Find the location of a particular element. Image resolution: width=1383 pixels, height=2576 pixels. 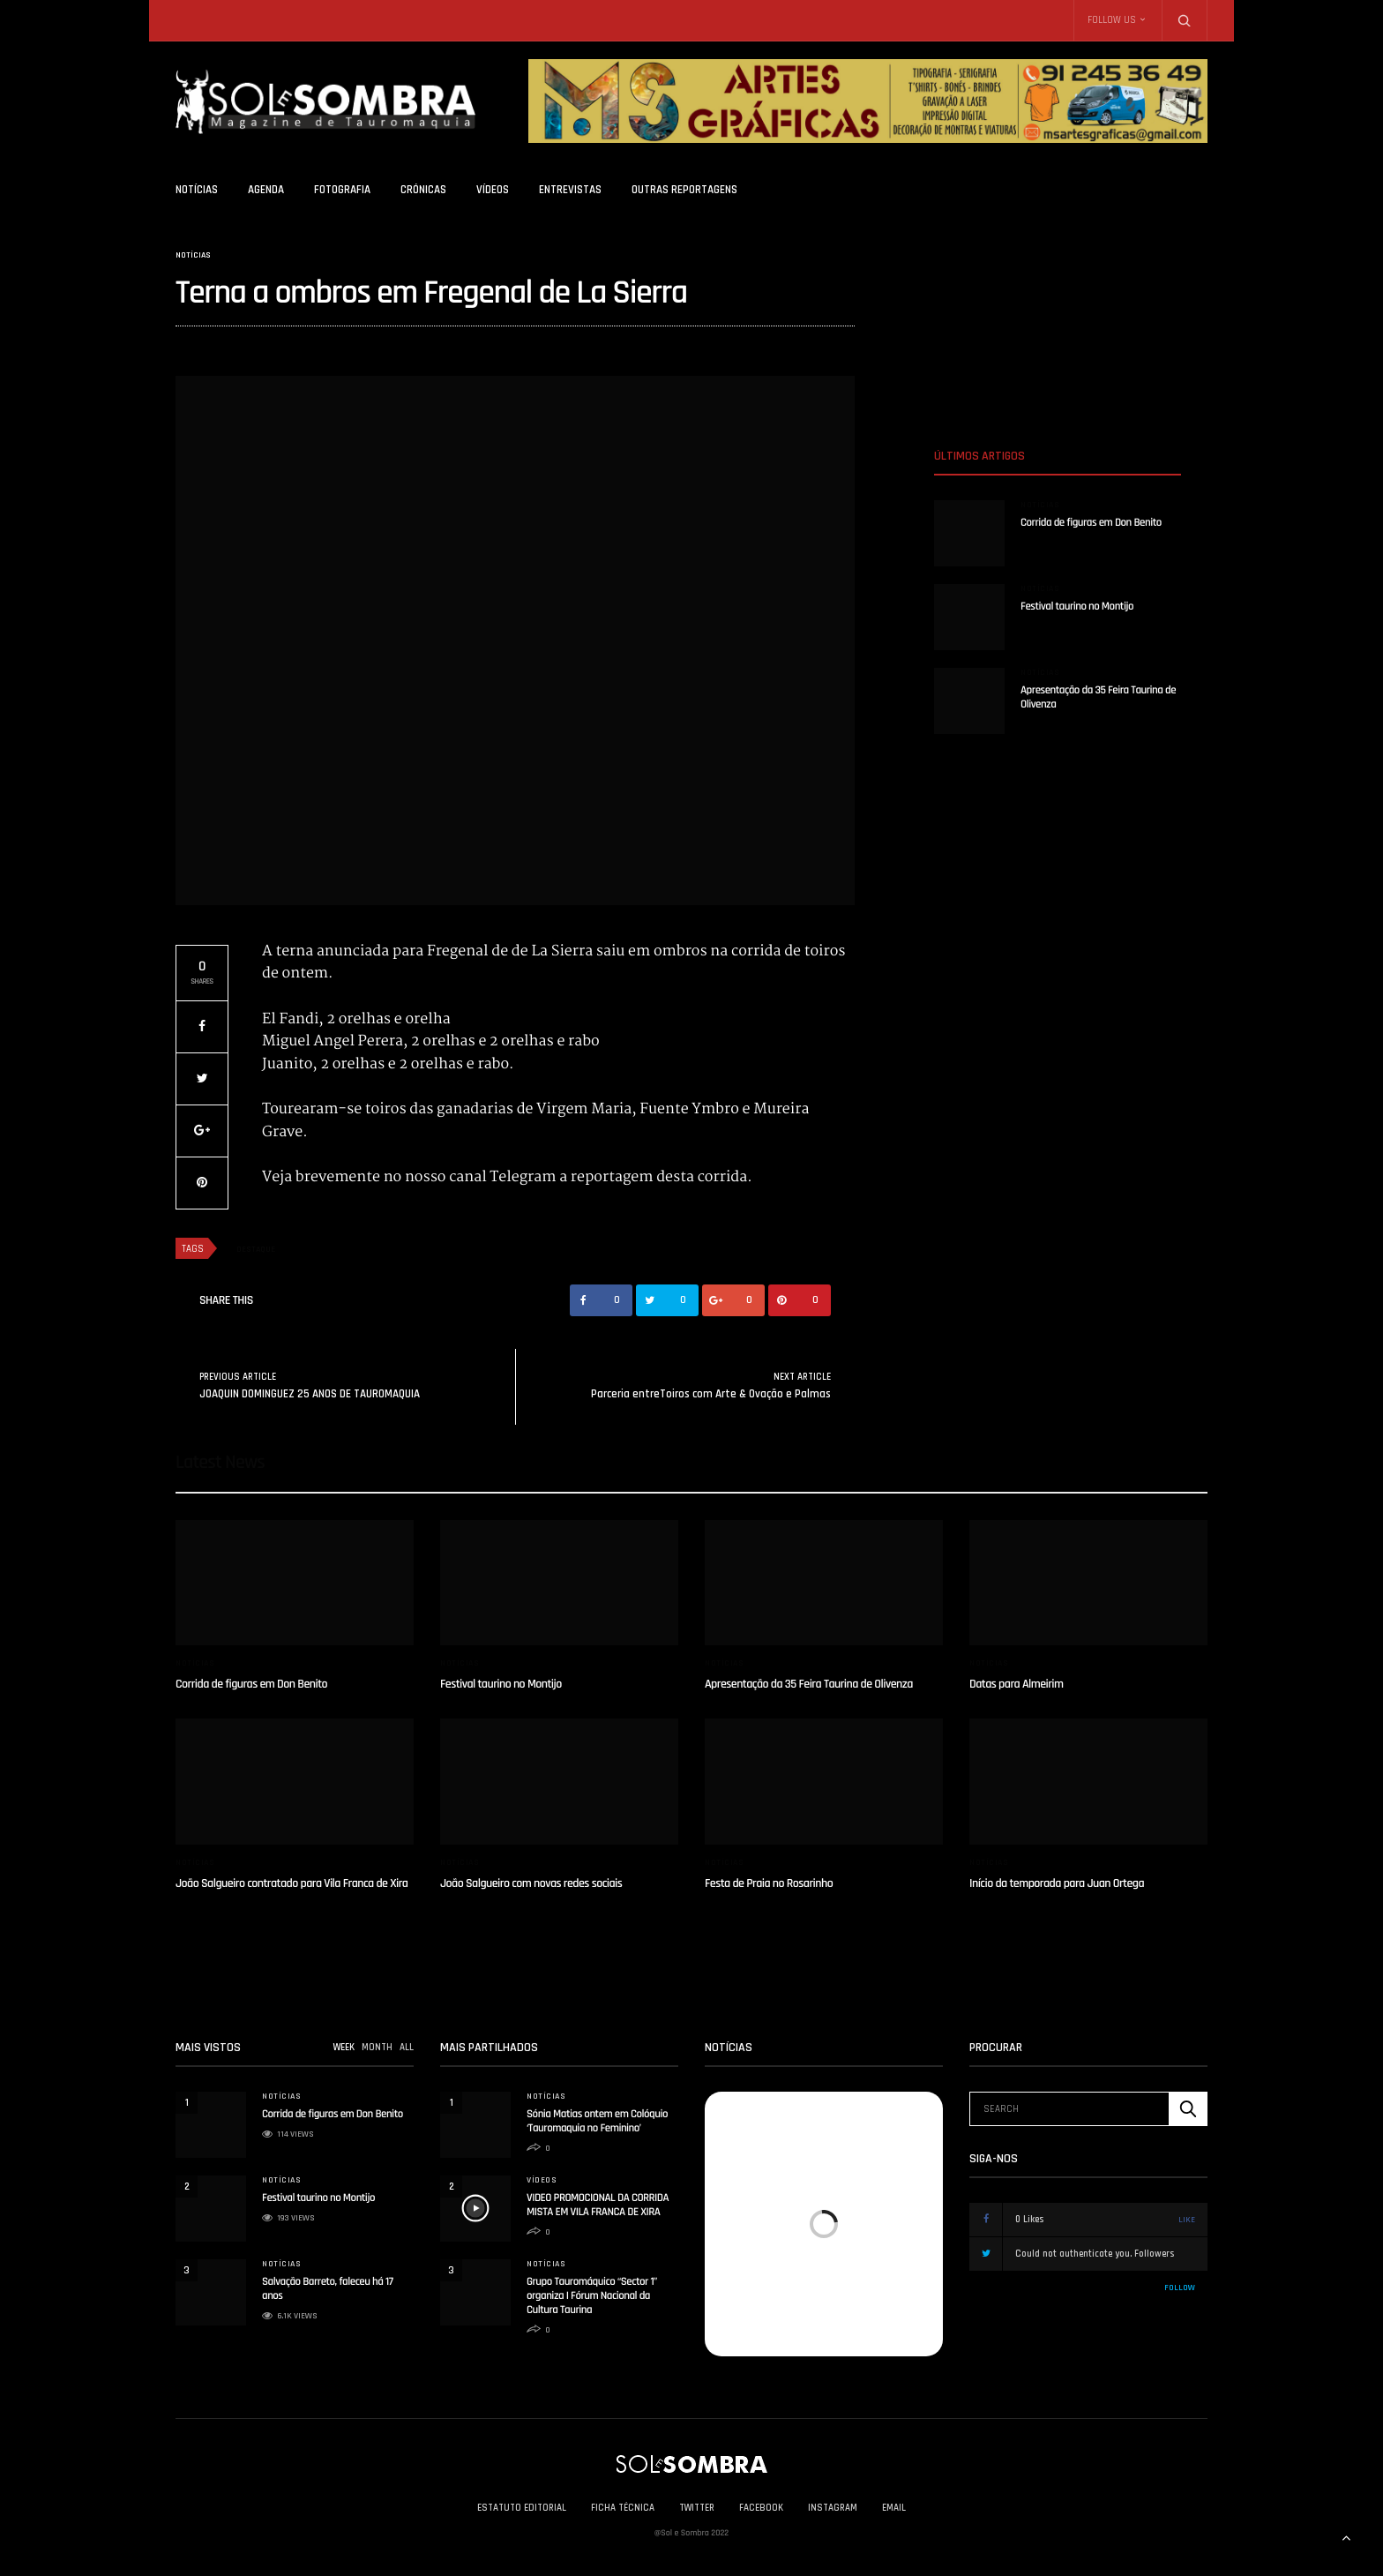

Twitter is located at coordinates (696, 2508).